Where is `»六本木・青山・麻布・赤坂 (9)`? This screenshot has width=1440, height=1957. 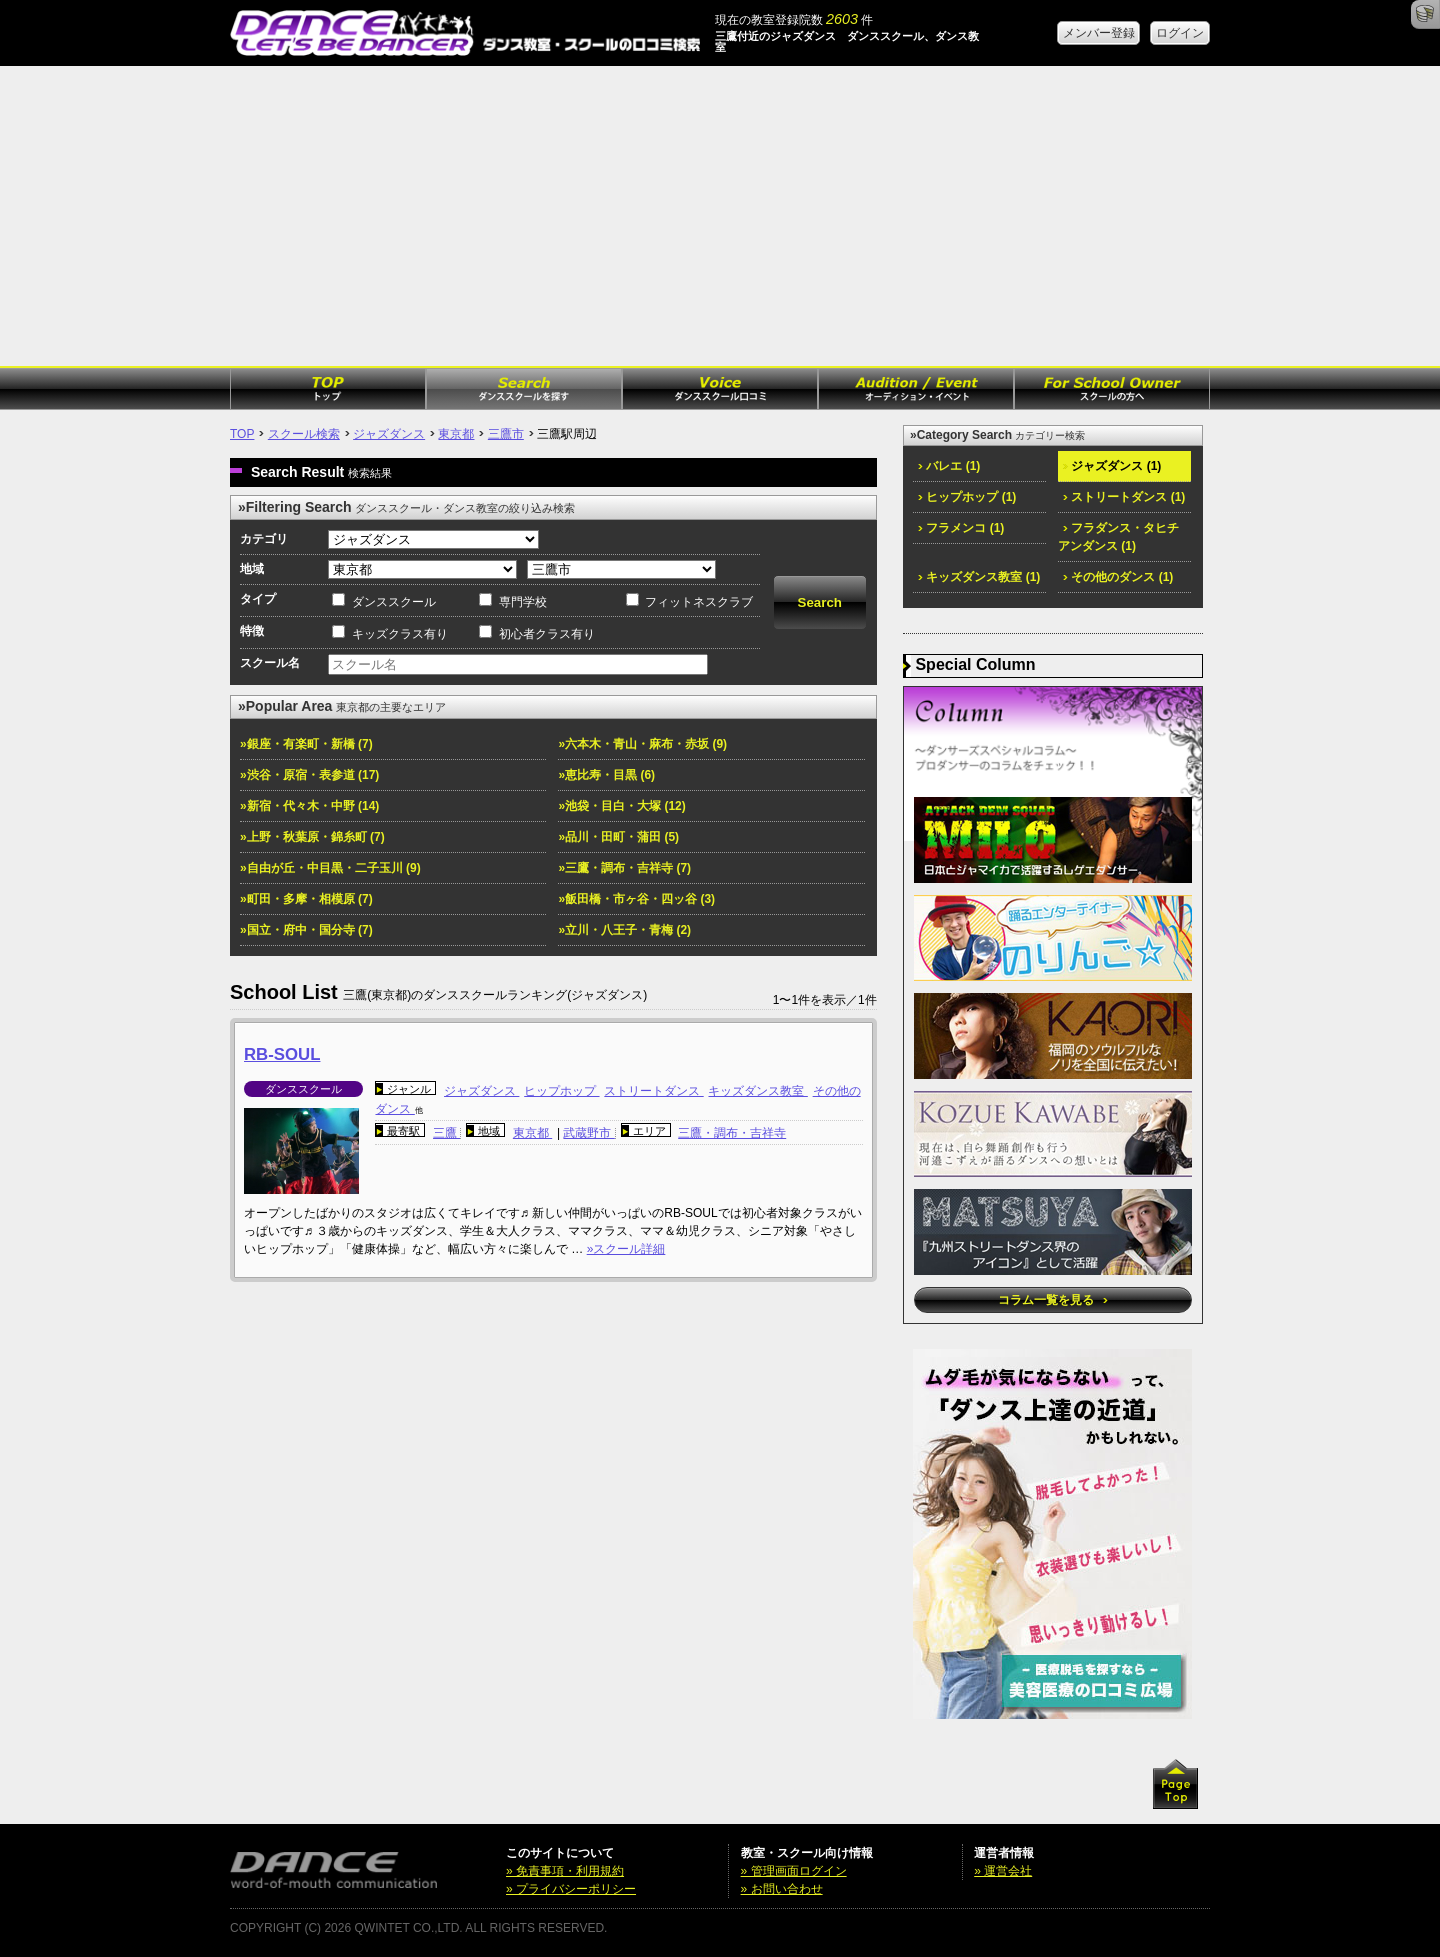 »六本木・青山・麻布・赤坂 (9) is located at coordinates (642, 744).